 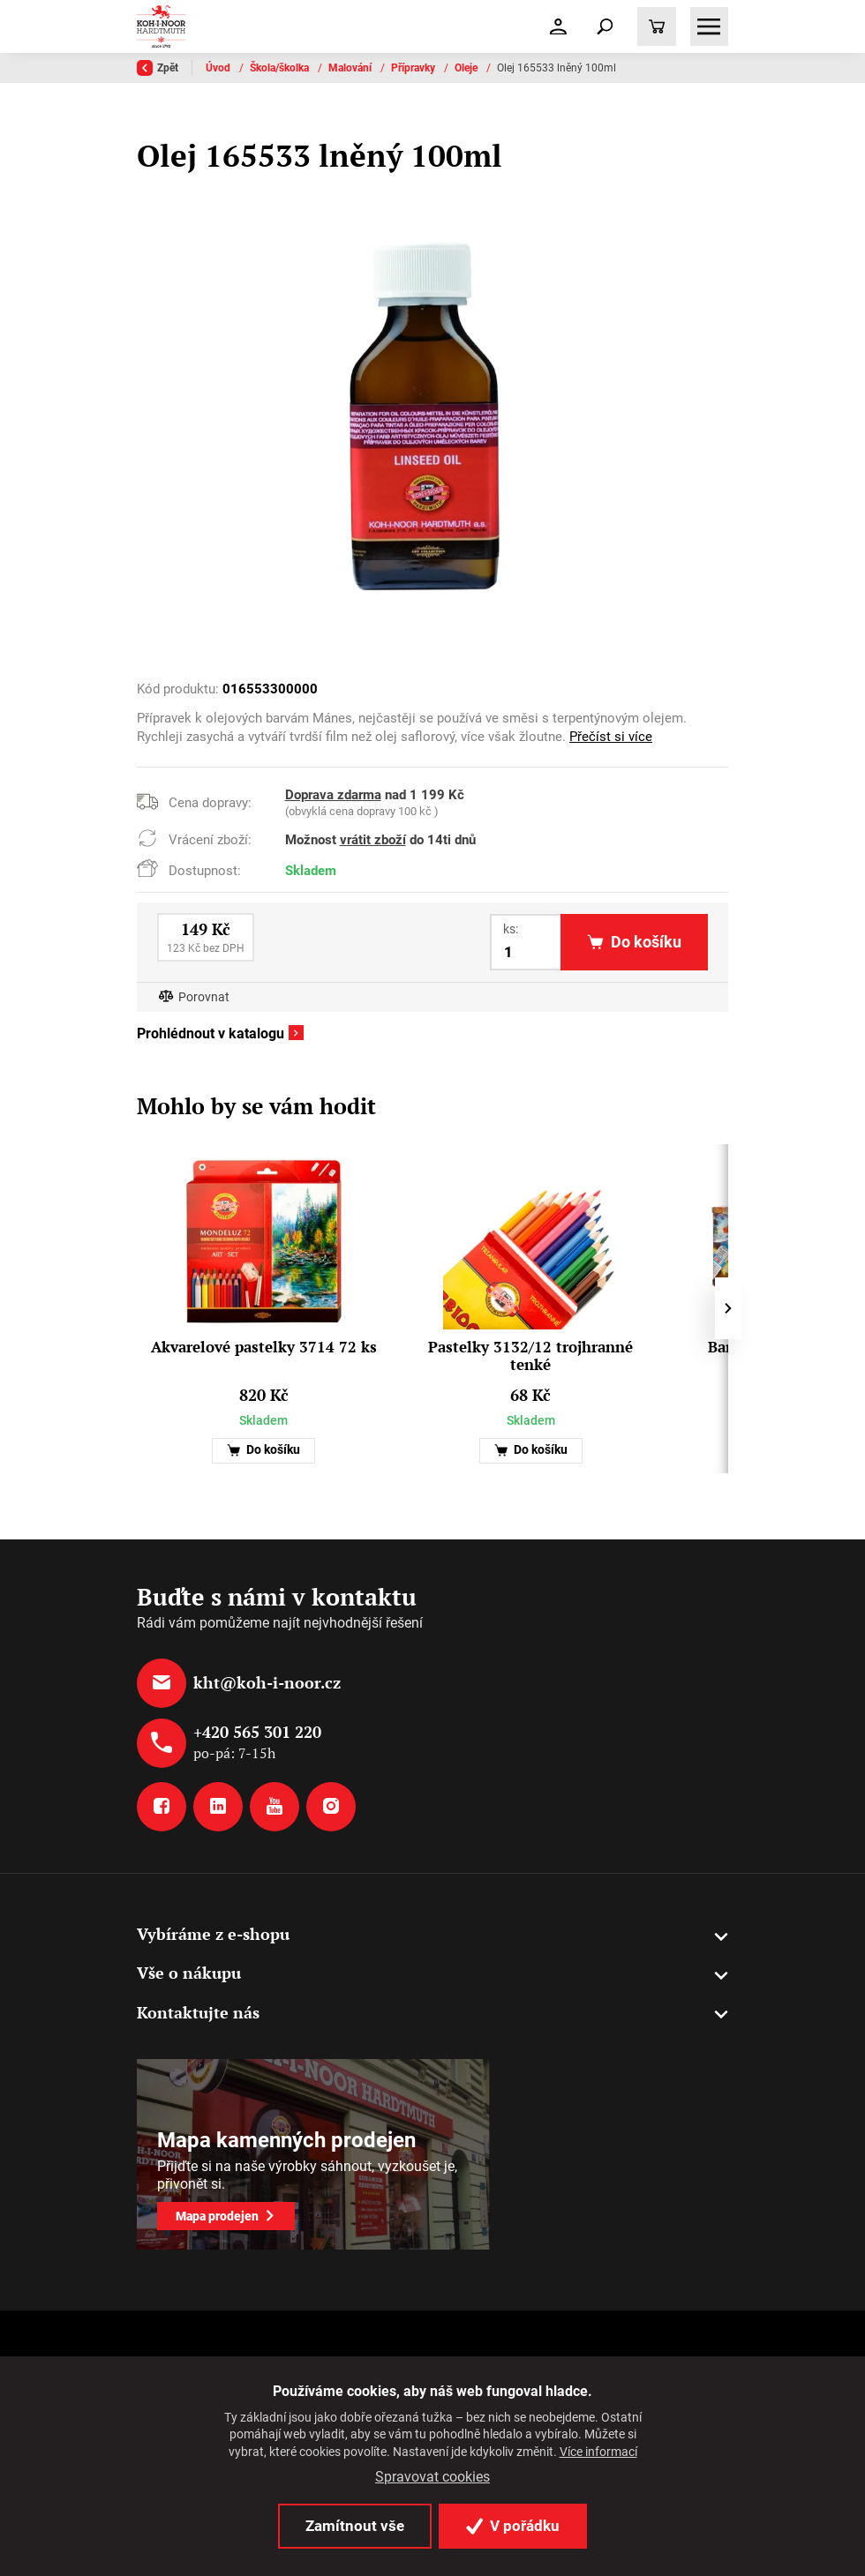 What do you see at coordinates (354, 2526) in the screenshot?
I see `Zamítnout vše` at bounding box center [354, 2526].